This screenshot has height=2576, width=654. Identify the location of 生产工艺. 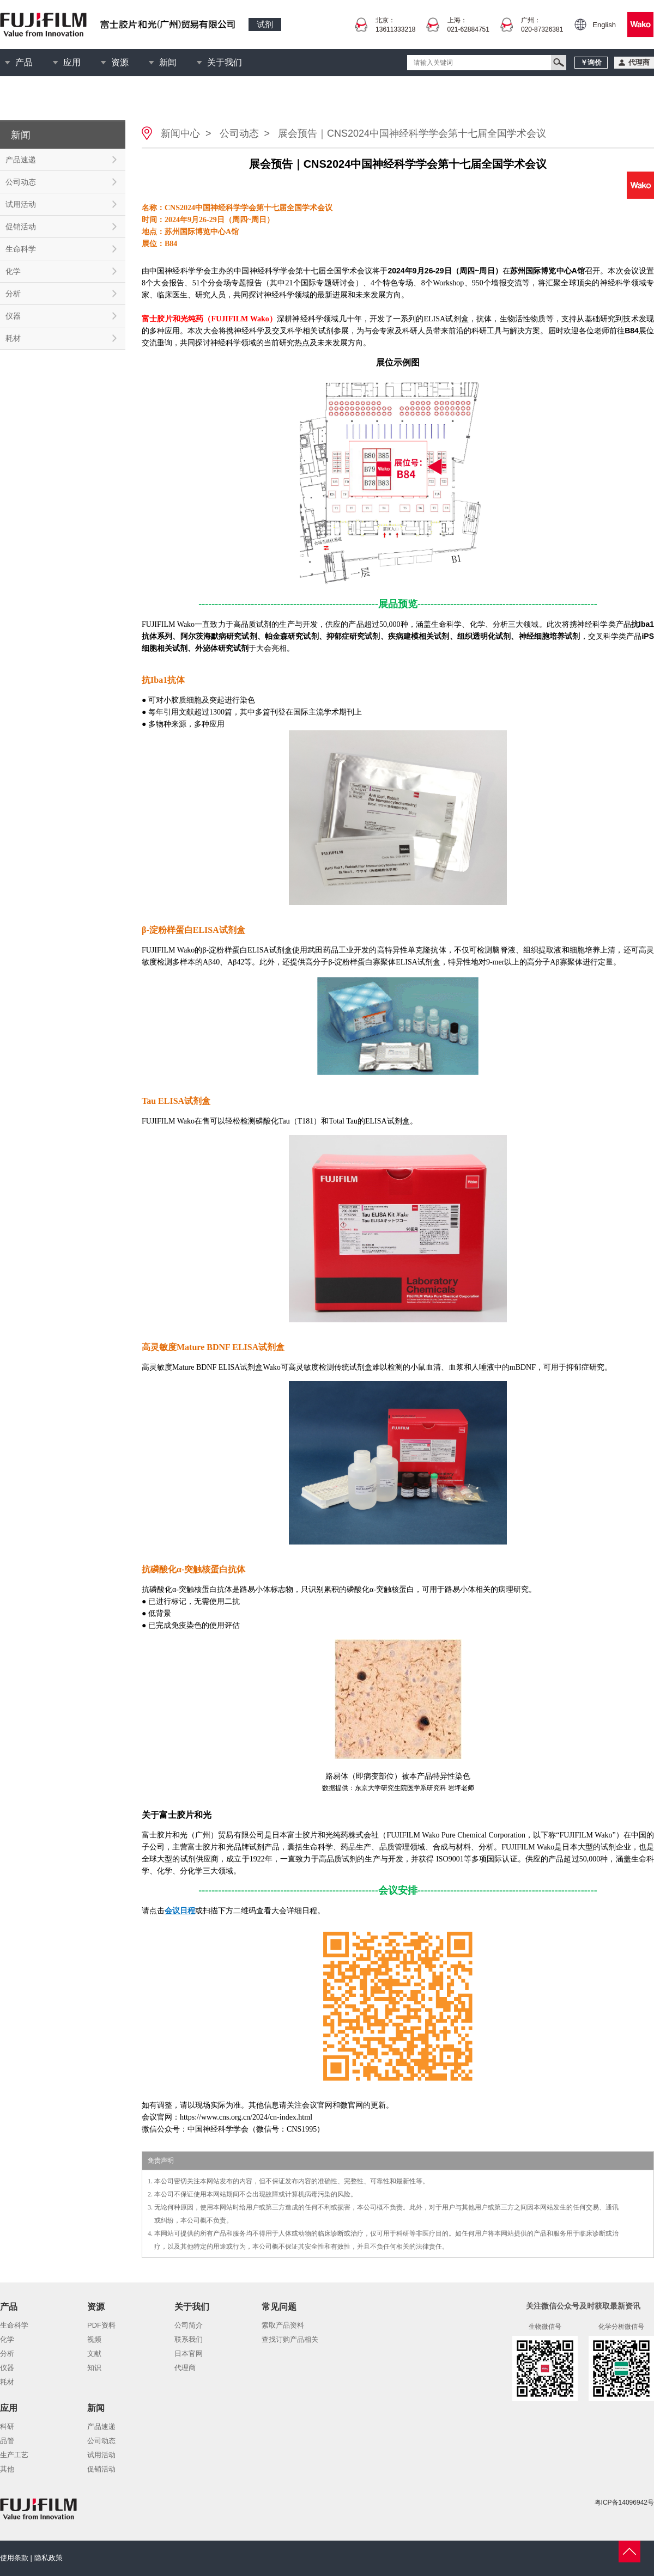
(14, 2455).